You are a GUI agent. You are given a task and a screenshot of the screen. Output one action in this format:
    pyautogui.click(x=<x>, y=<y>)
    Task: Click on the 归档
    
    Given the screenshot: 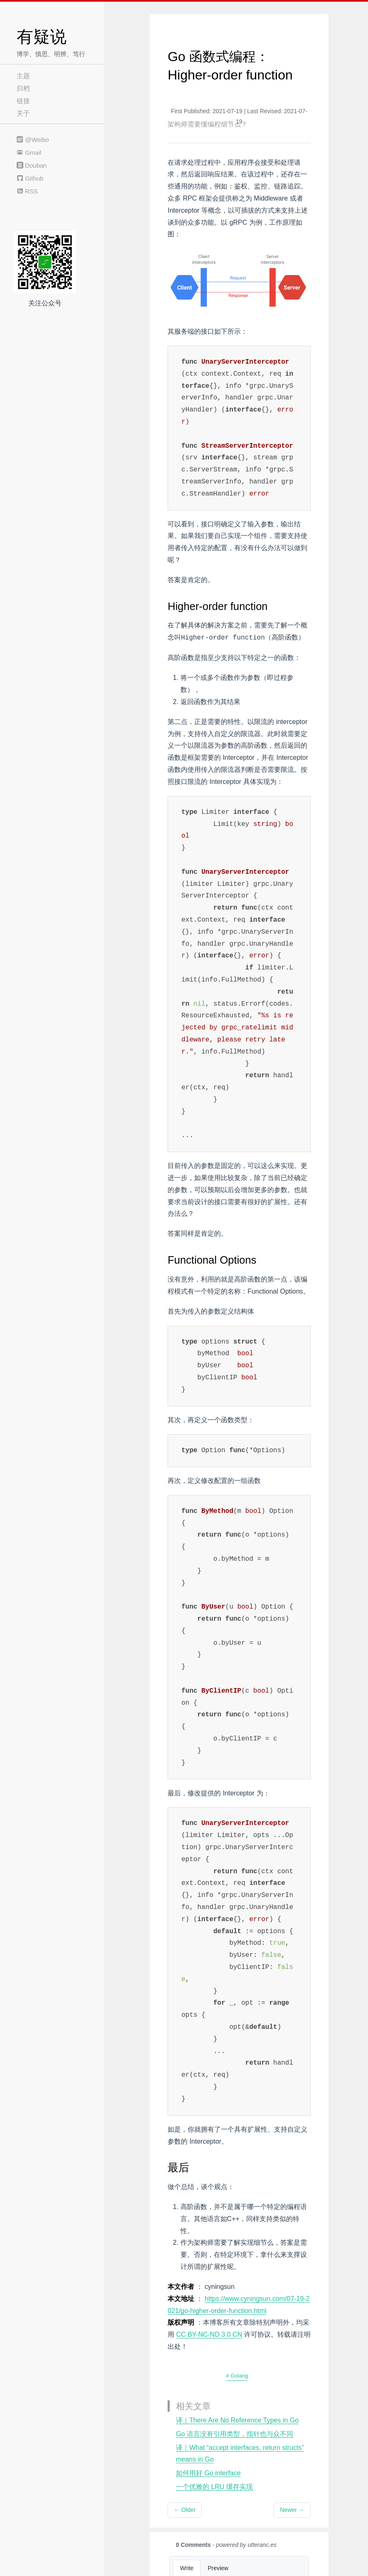 What is the action you would take?
    pyautogui.click(x=23, y=88)
    